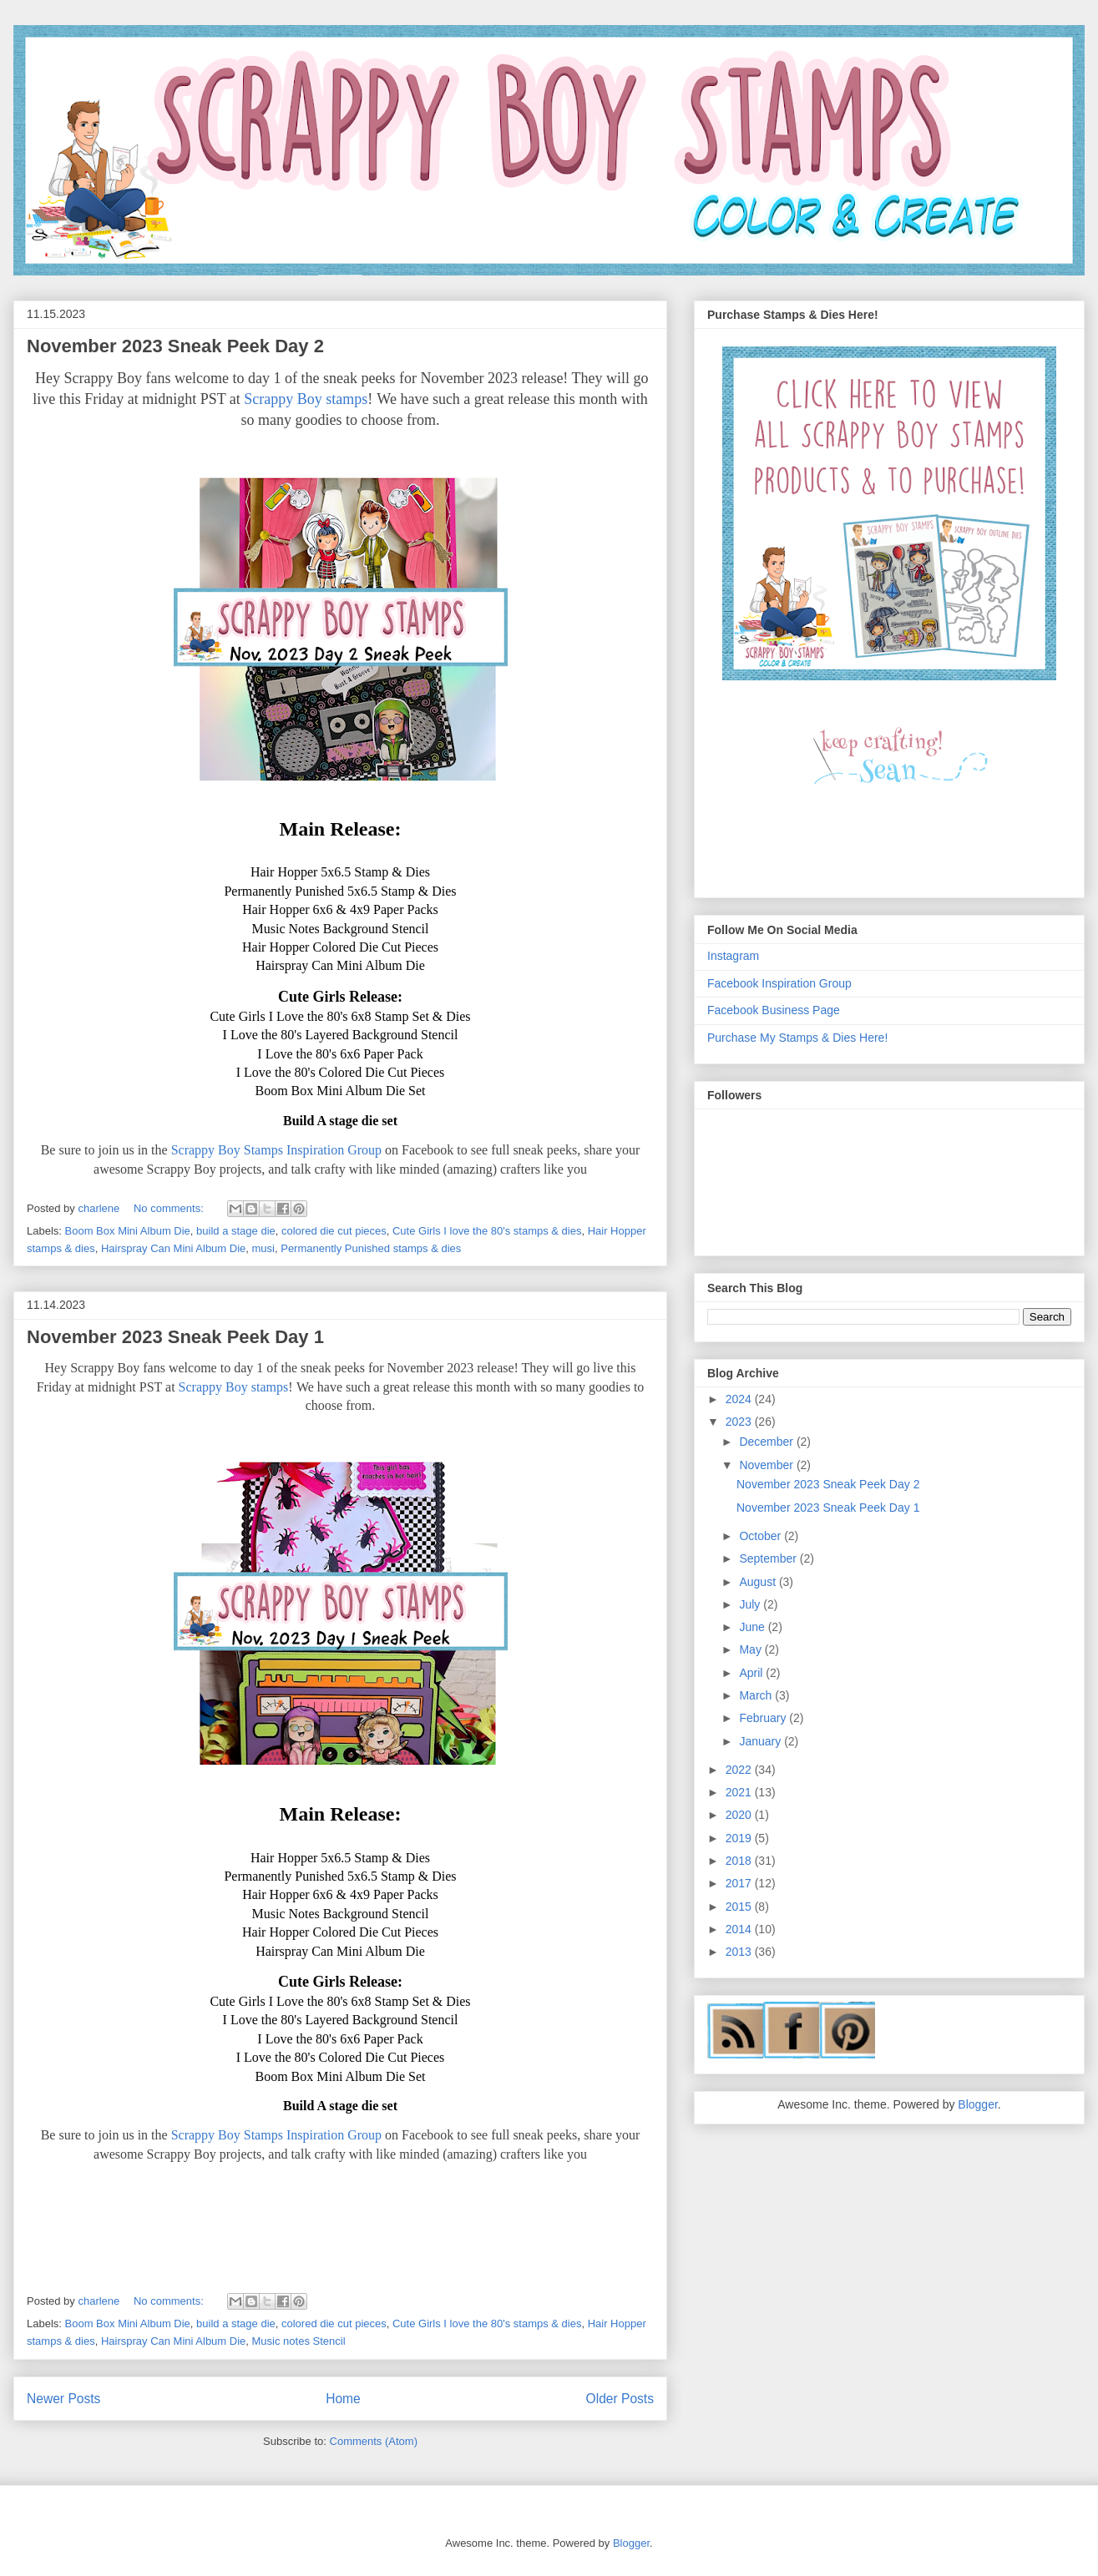 This screenshot has width=1098, height=2576. What do you see at coordinates (740, 1399) in the screenshot?
I see `2024` at bounding box center [740, 1399].